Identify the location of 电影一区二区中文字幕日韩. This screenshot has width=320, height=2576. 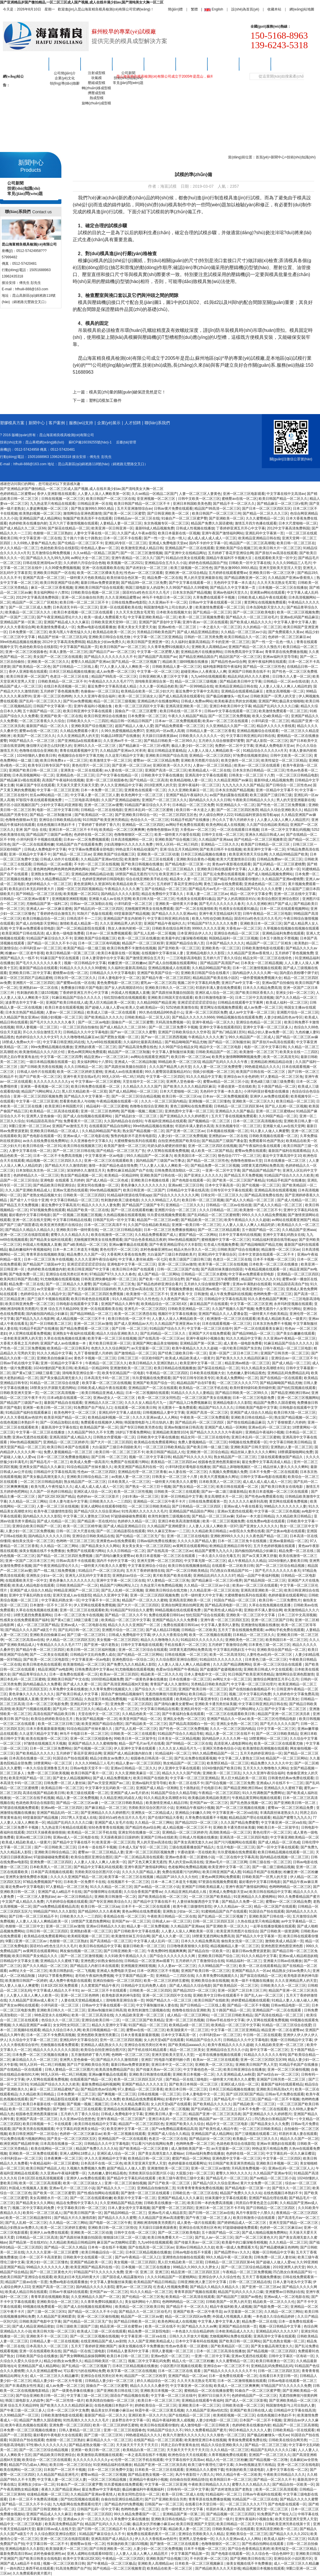
(58, 810).